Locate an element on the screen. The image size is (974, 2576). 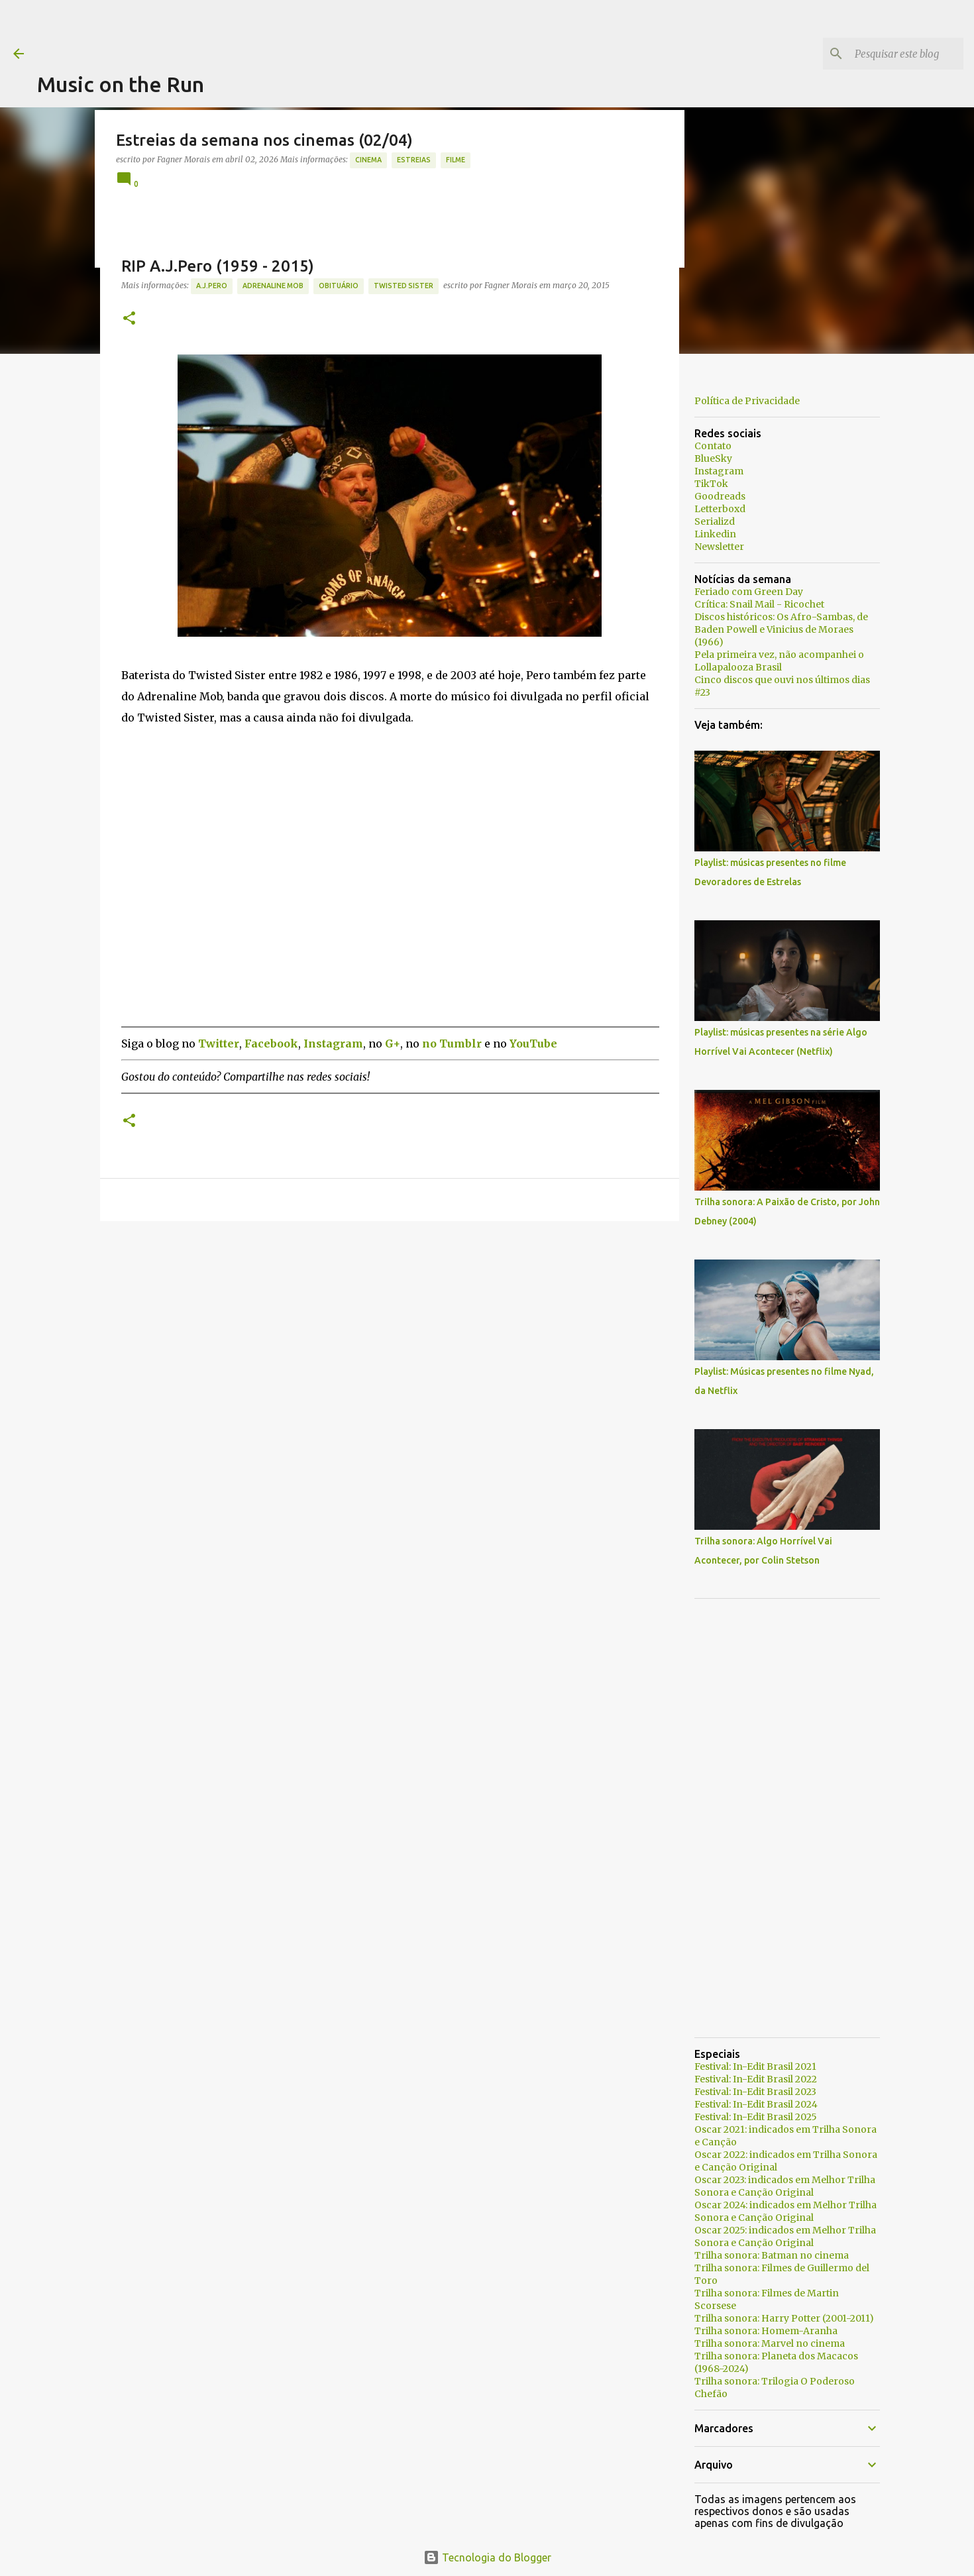
no Tumblr is located at coordinates (452, 1043).